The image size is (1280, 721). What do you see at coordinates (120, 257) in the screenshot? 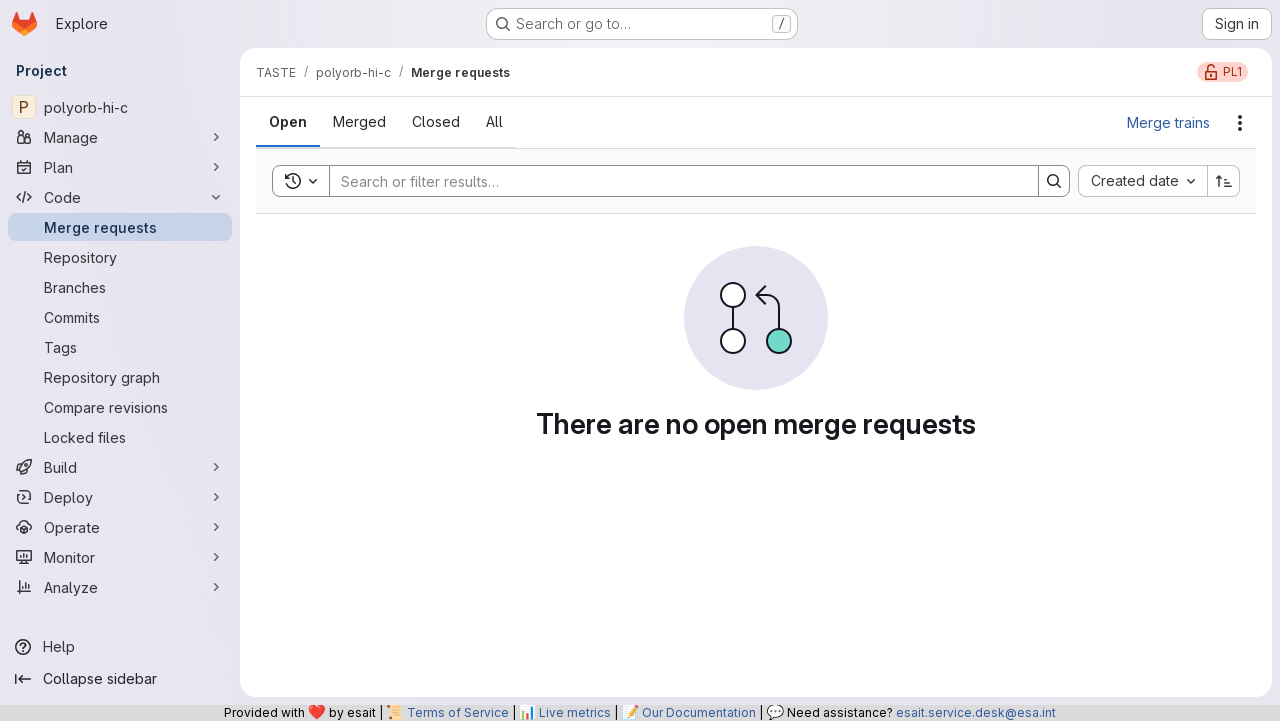
I see `[Repository]` at bounding box center [120, 257].